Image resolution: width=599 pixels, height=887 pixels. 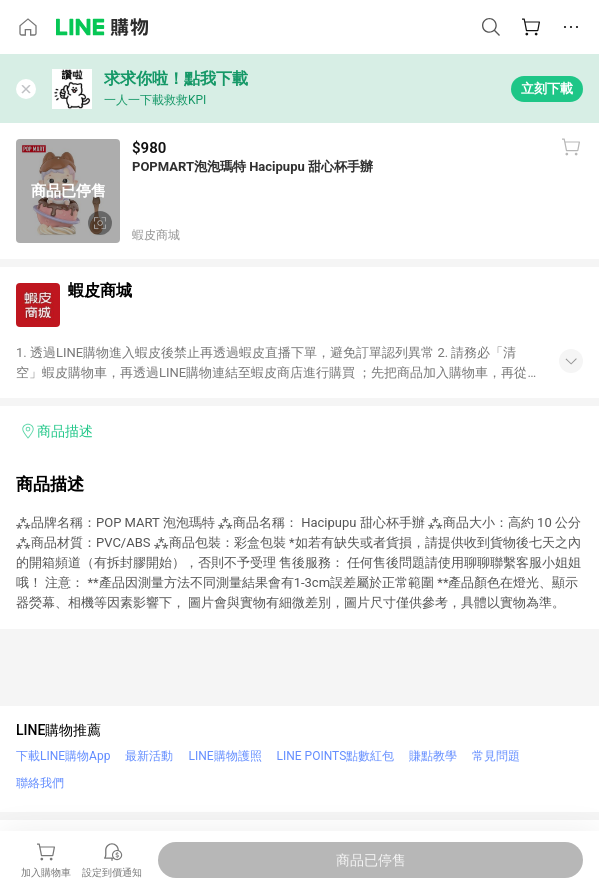 What do you see at coordinates (40, 783) in the screenshot?
I see `聯絡我們` at bounding box center [40, 783].